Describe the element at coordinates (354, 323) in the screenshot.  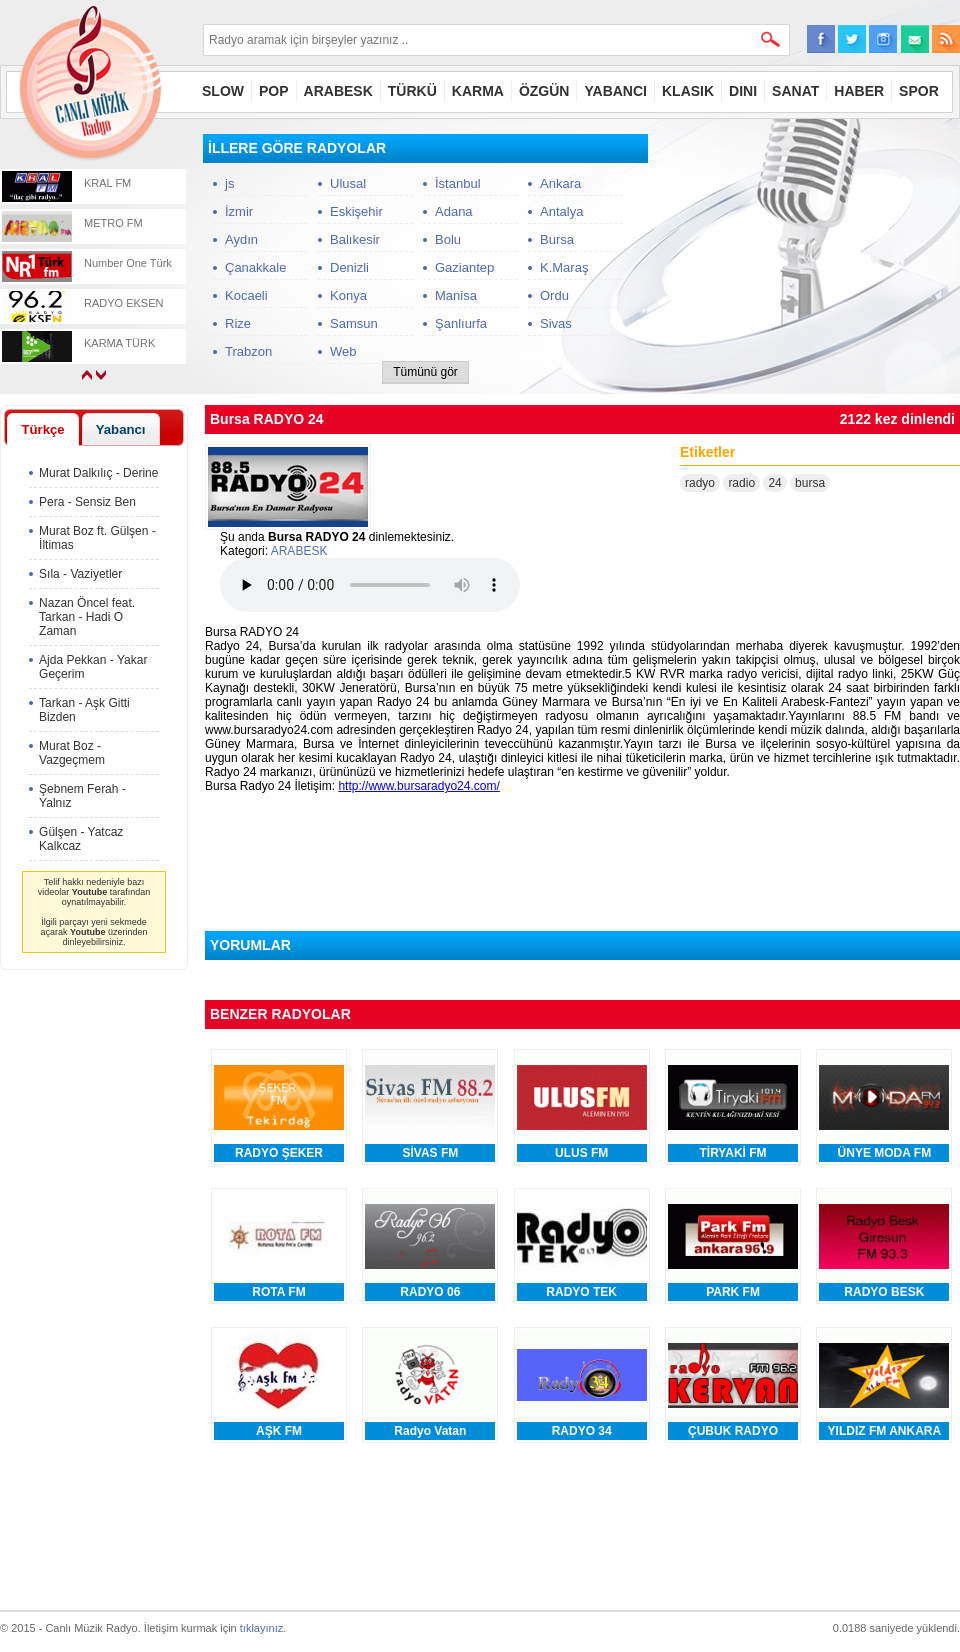
I see `Samsun` at that location.